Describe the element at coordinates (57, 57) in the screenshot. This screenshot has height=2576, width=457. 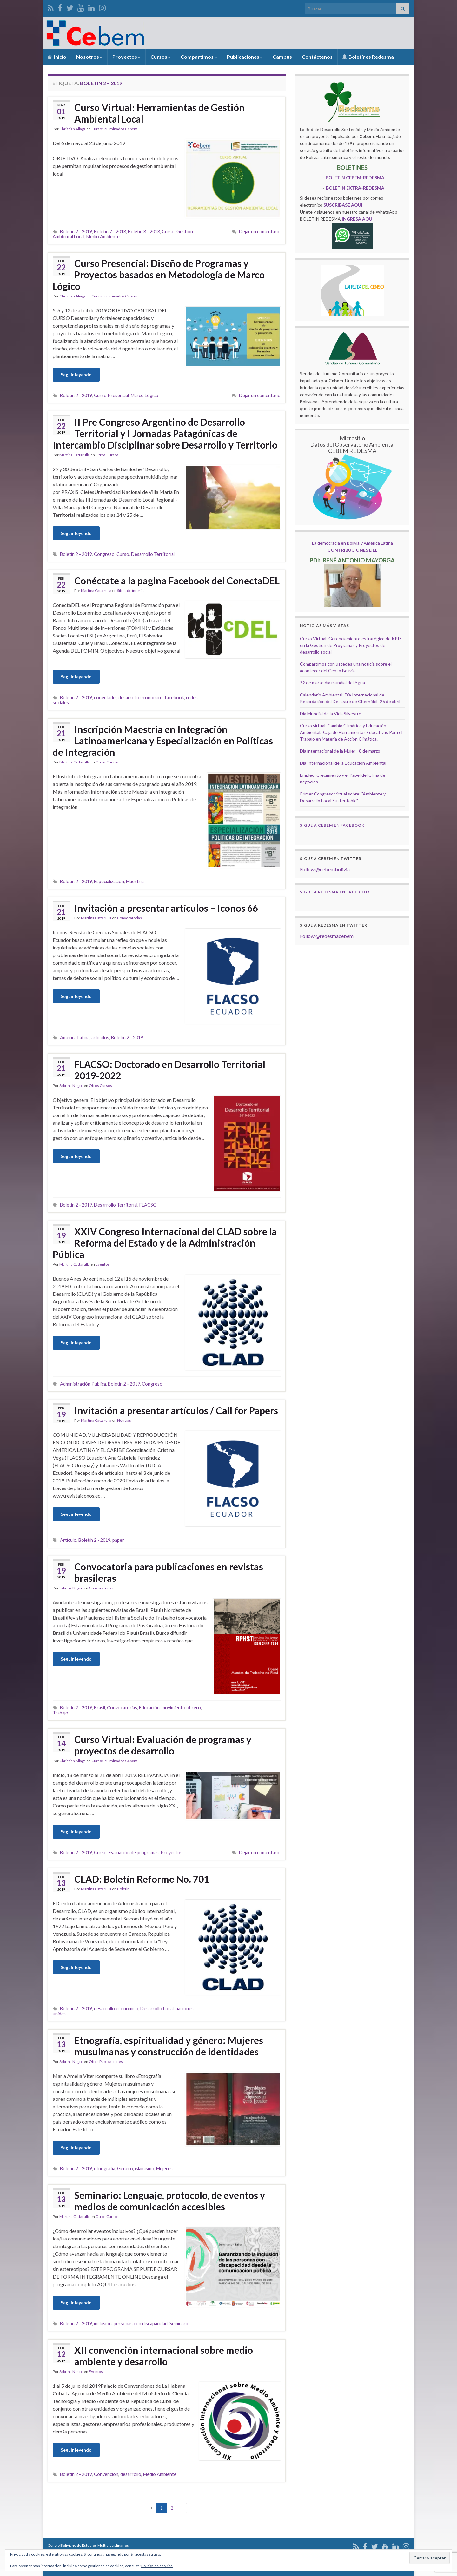
I see `Inicio` at that location.